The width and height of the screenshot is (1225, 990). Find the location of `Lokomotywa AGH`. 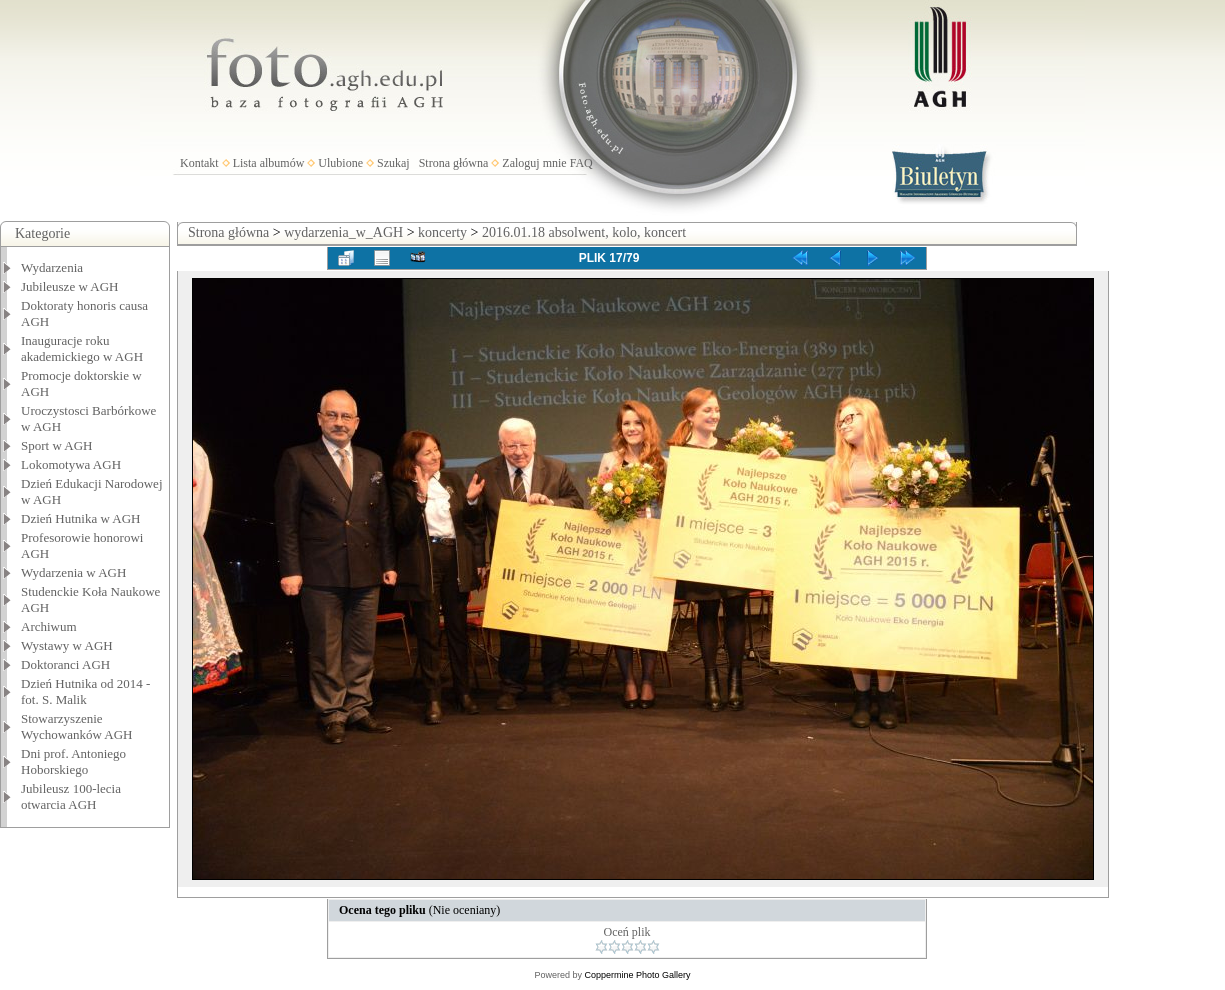

Lokomotywa AGH is located at coordinates (71, 464).